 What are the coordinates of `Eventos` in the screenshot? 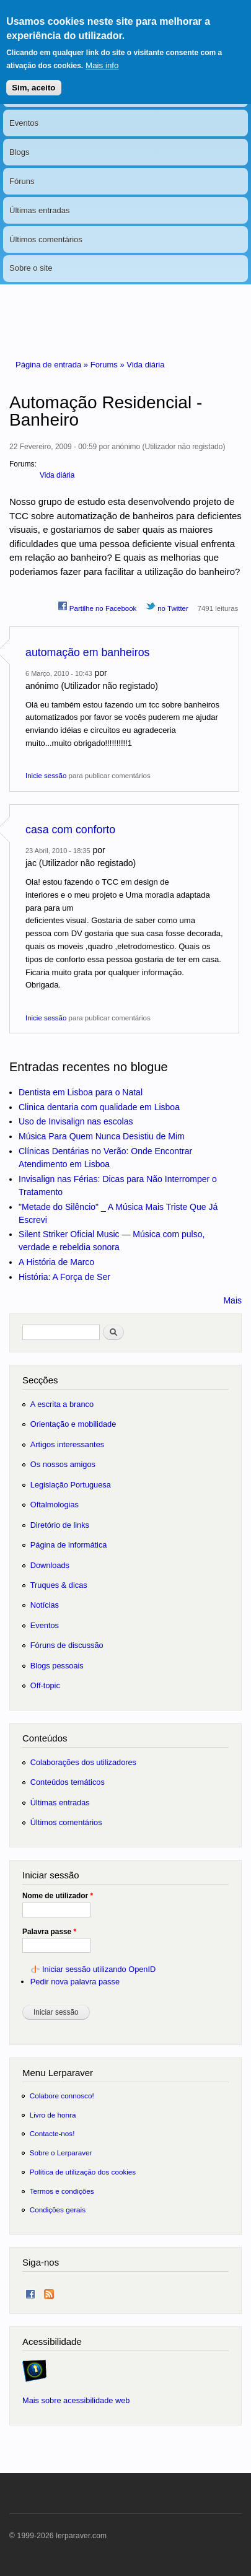 It's located at (23, 123).